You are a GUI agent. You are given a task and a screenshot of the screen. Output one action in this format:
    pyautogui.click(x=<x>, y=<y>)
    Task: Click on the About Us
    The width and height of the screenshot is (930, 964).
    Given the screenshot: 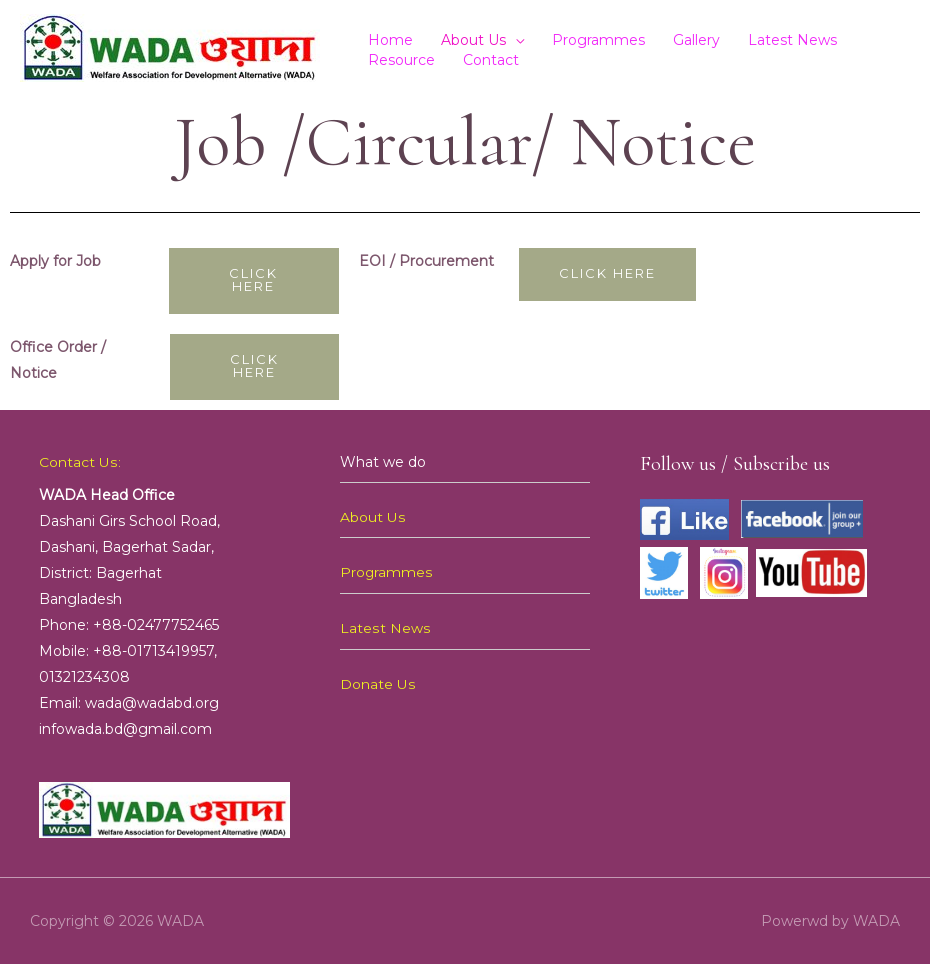 What is the action you would take?
    pyautogui.click(x=473, y=40)
    